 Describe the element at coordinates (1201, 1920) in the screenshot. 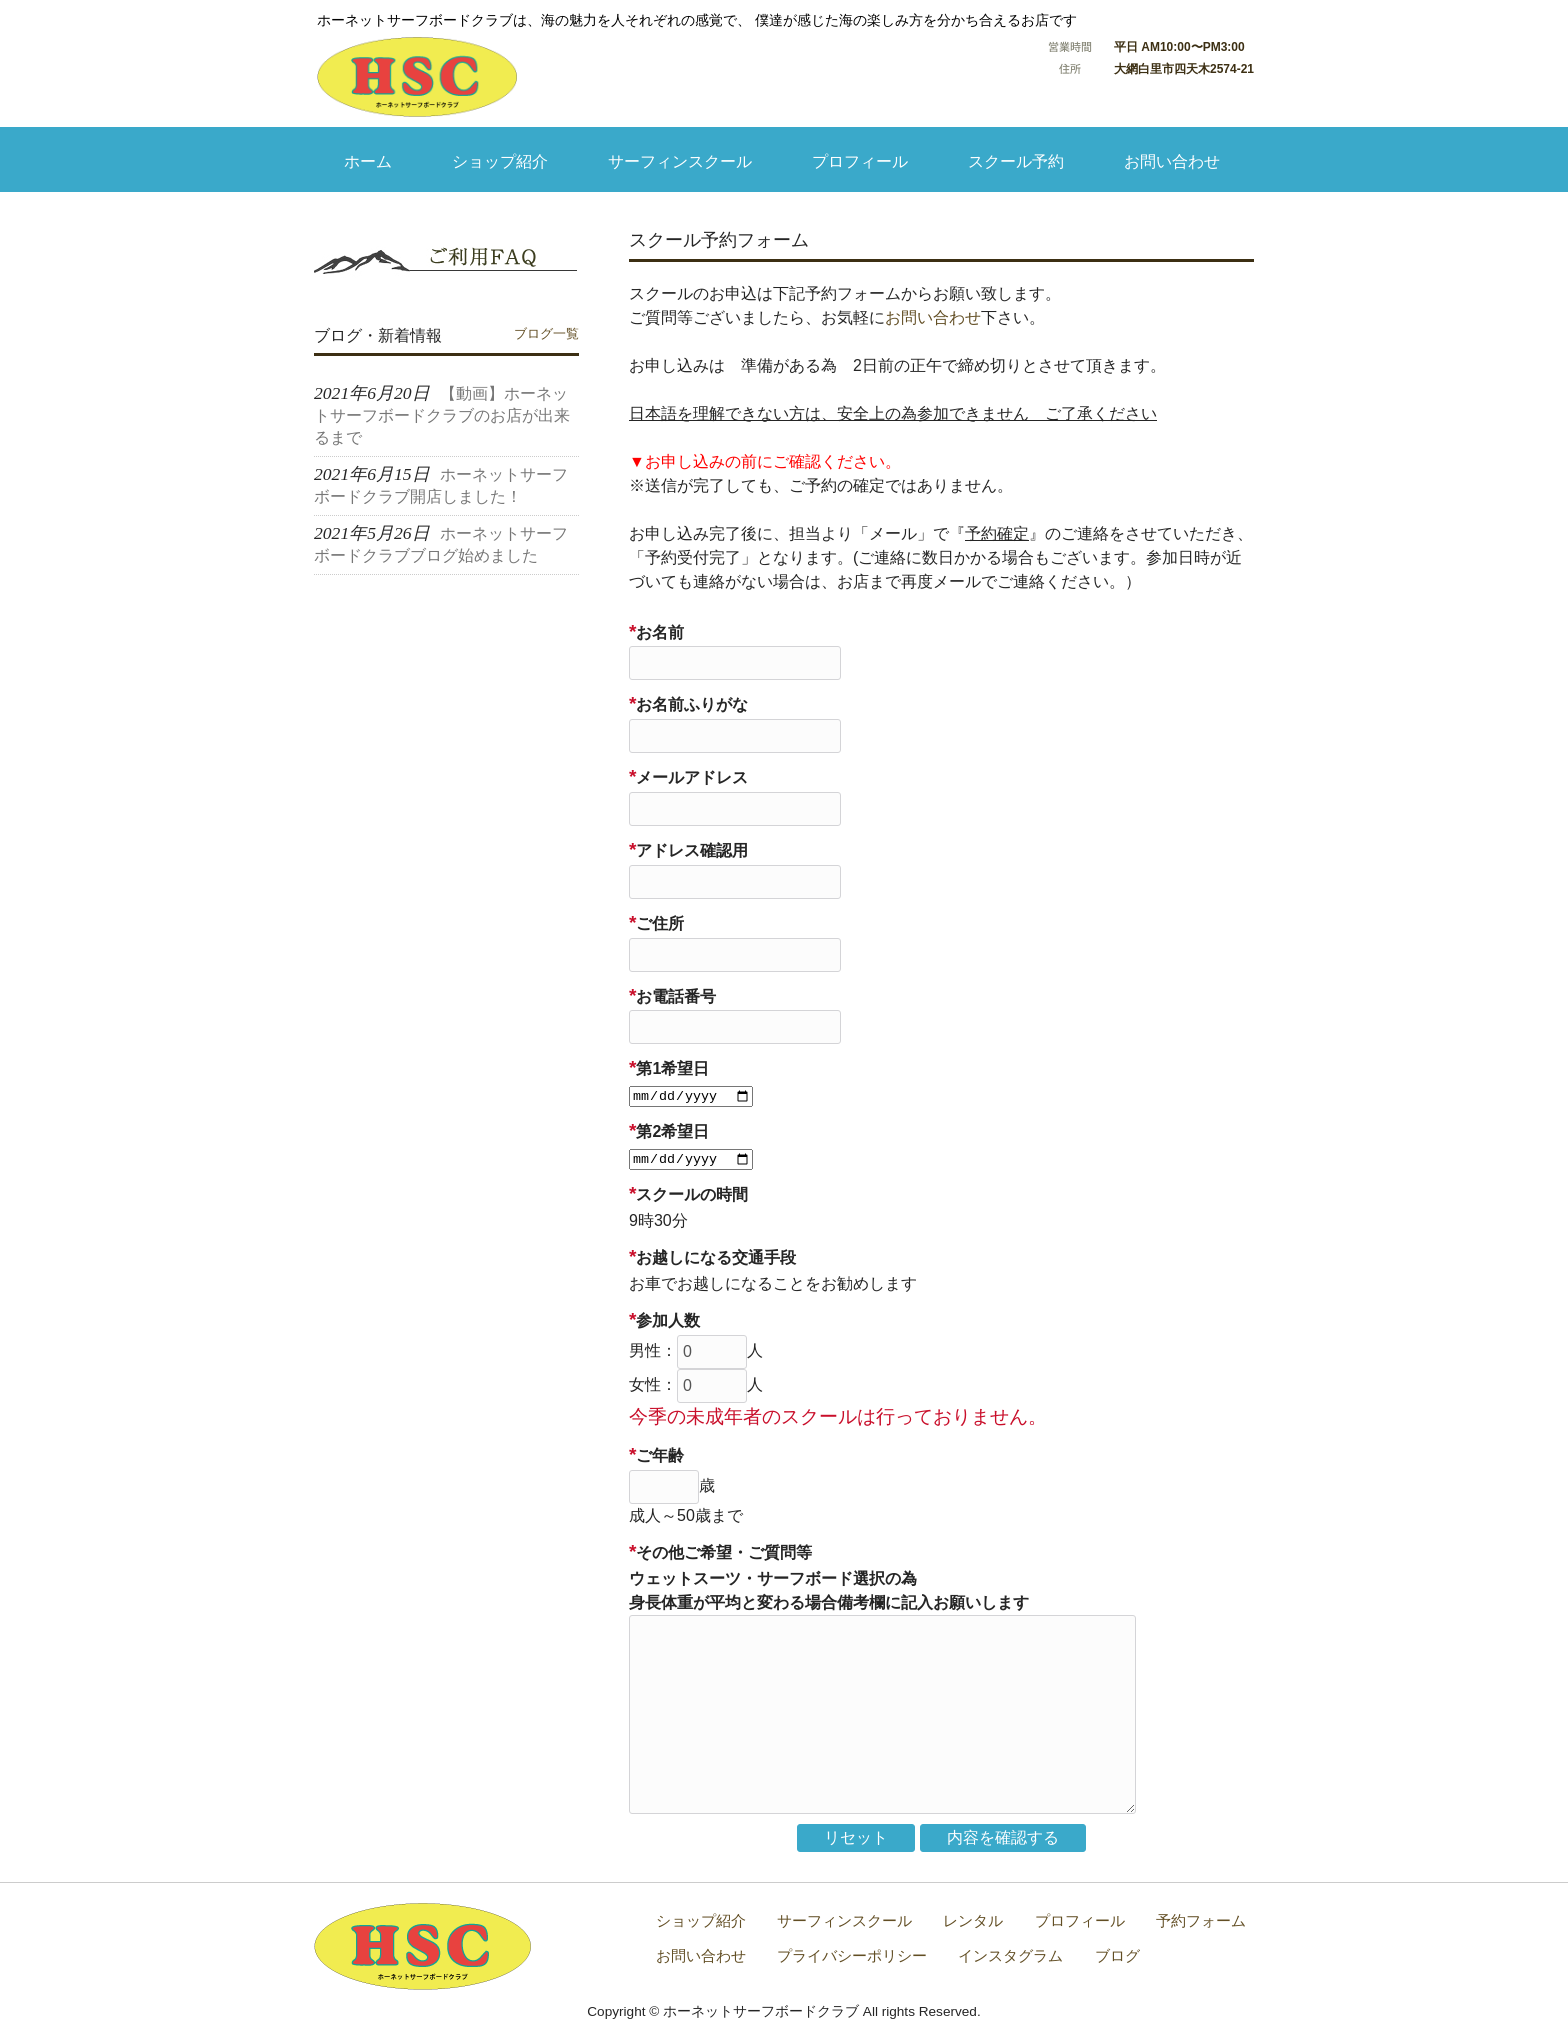

I see `予約フォーム` at that location.